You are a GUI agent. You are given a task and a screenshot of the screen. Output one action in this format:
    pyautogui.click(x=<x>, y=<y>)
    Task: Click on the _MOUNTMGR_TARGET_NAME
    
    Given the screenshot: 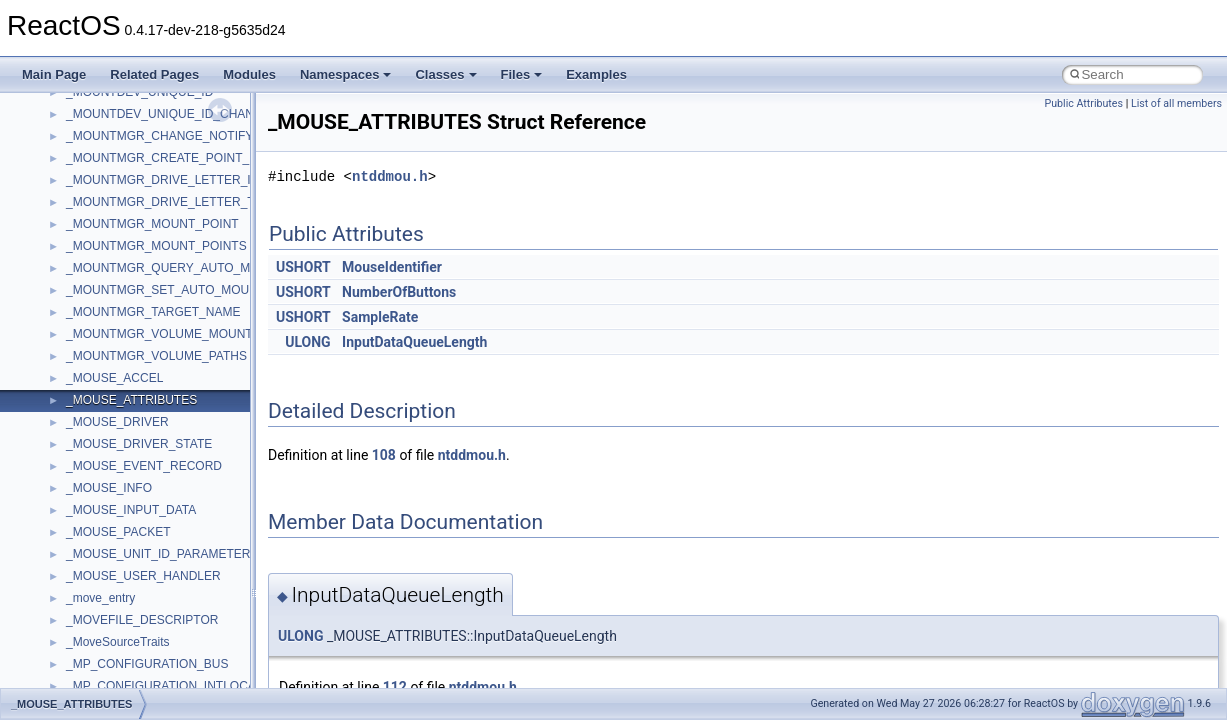 What is the action you would take?
    pyautogui.click(x=153, y=312)
    